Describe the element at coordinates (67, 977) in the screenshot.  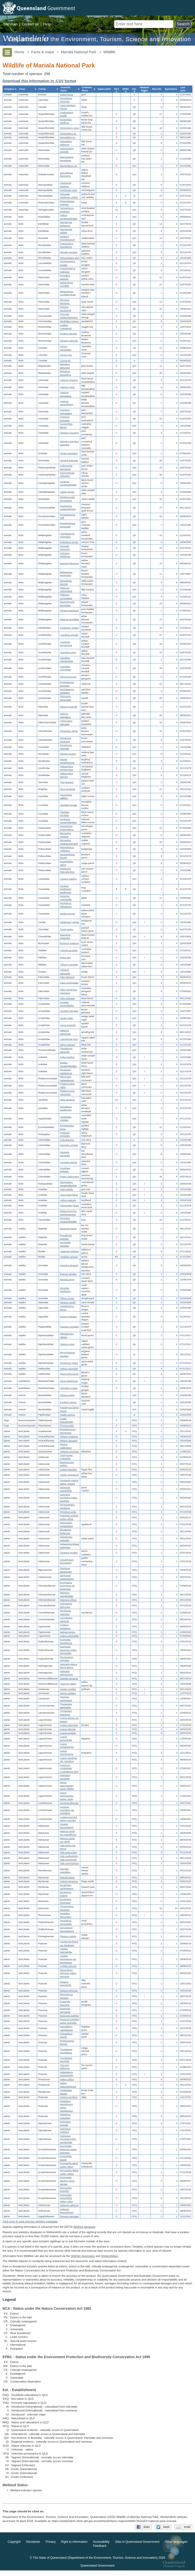
I see `Falco berigora` at that location.